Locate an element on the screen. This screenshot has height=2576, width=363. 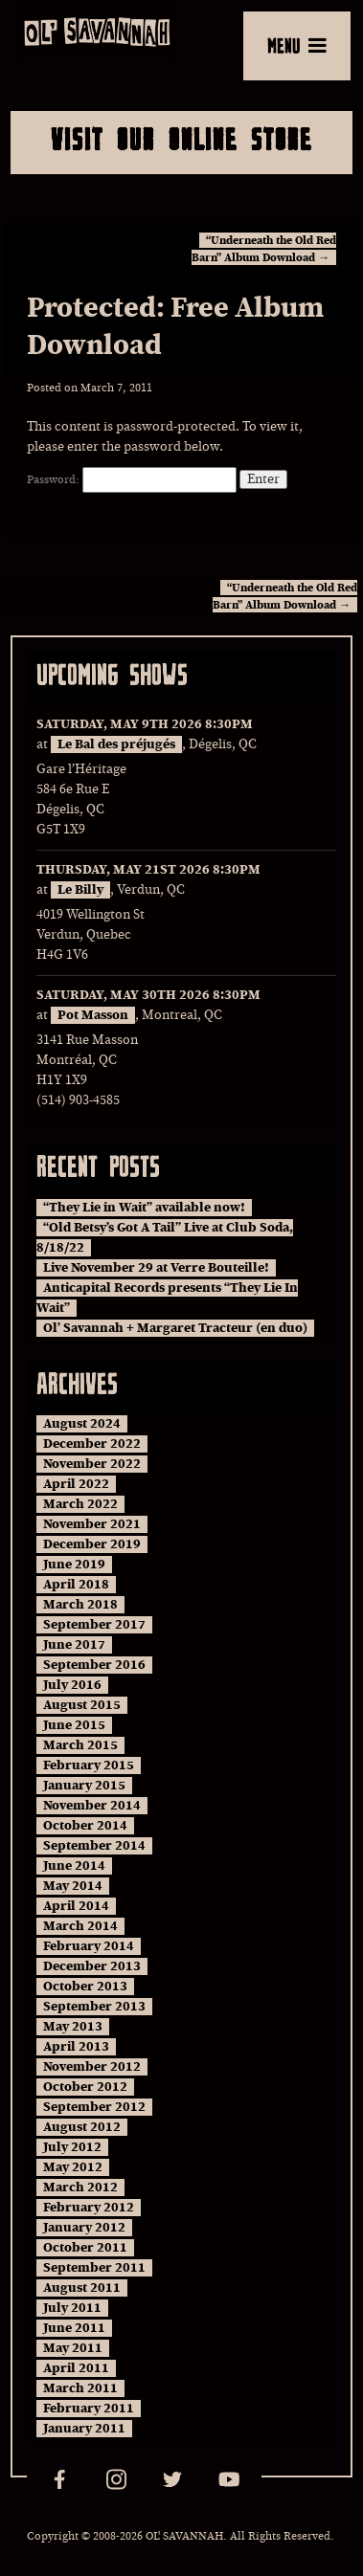
November 2014 is located at coordinates (92, 1805).